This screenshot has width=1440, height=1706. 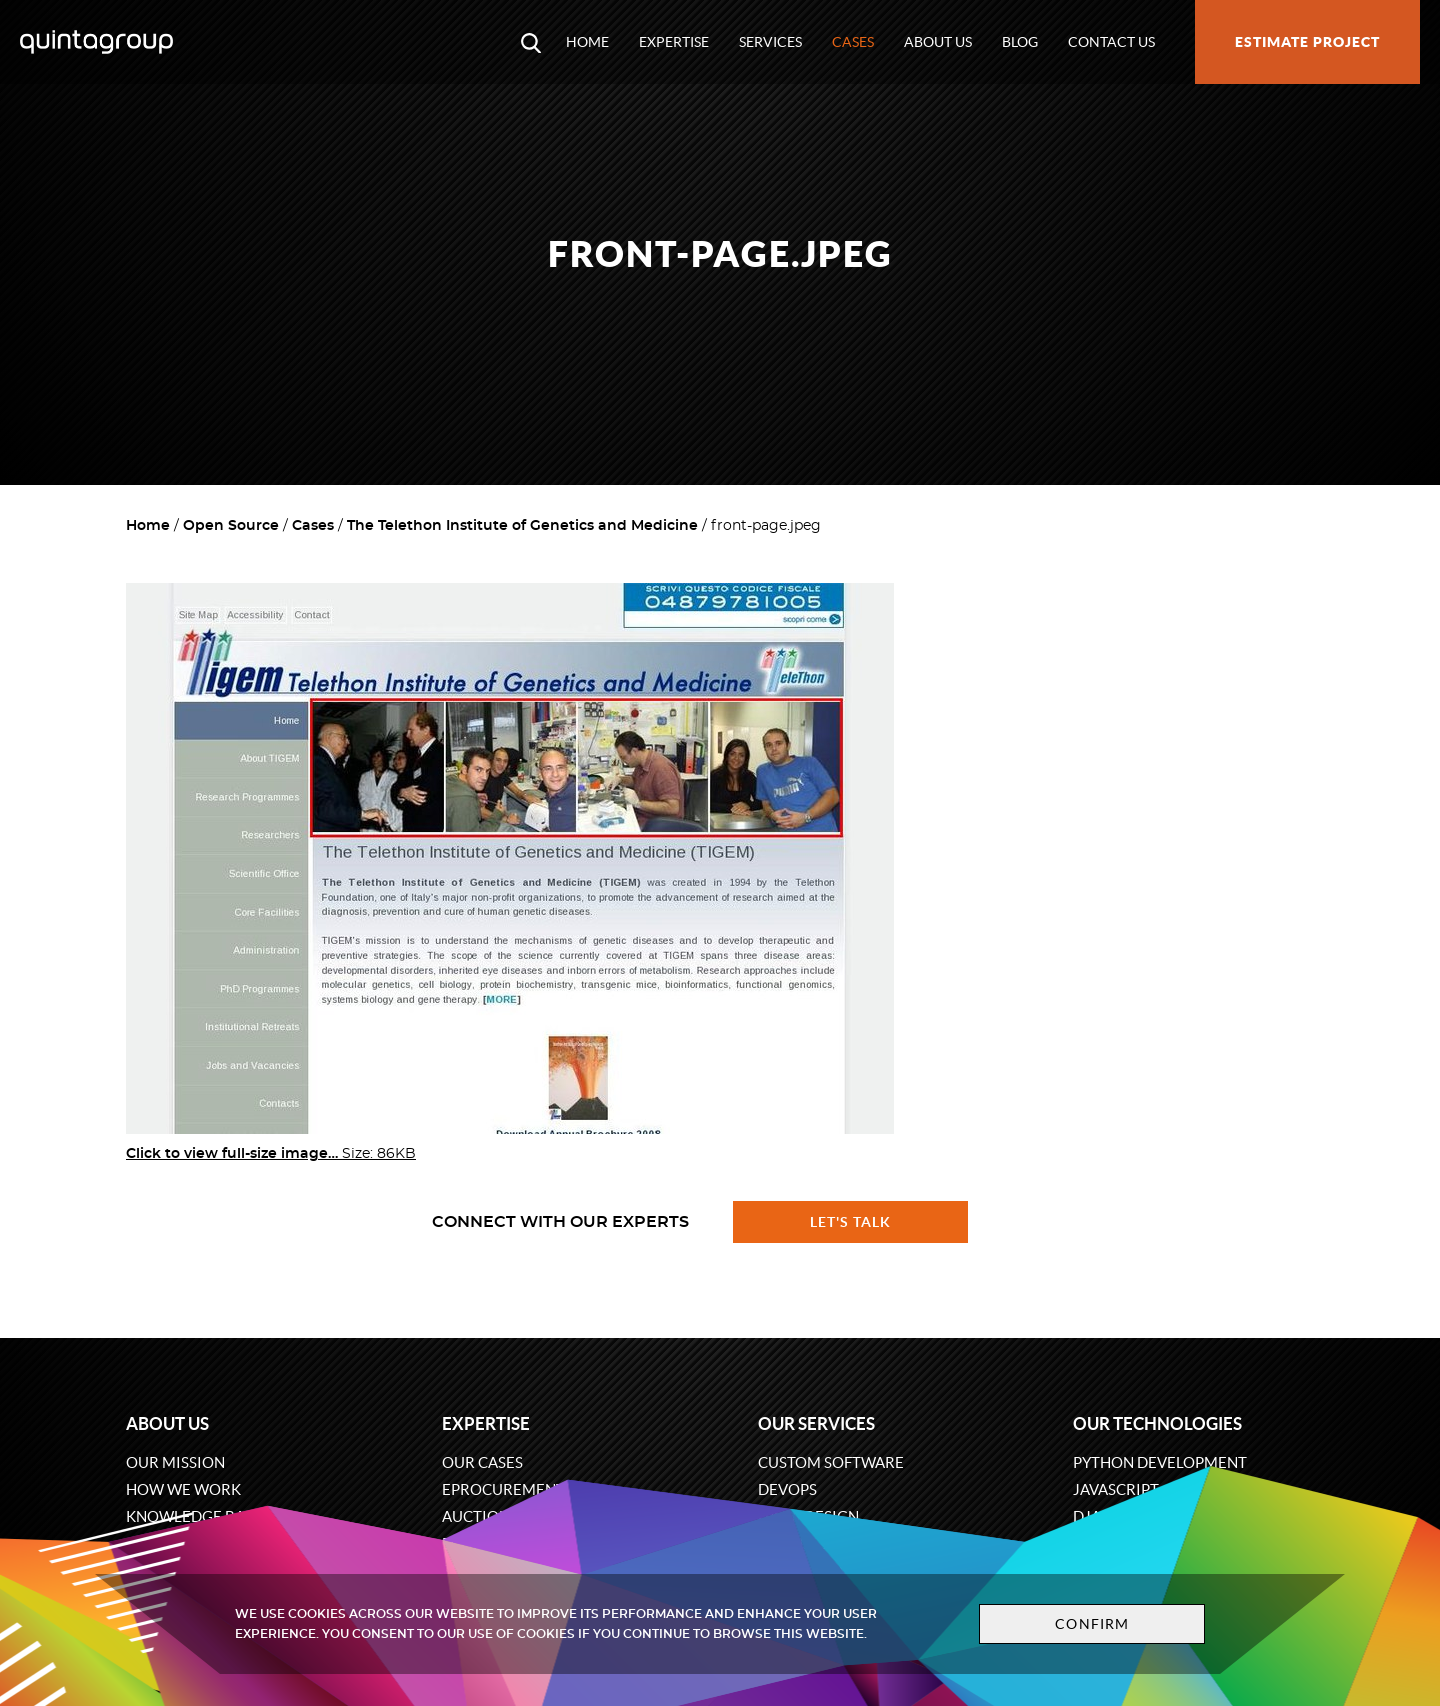 I want to click on Let's talk, so click(x=851, y=1222).